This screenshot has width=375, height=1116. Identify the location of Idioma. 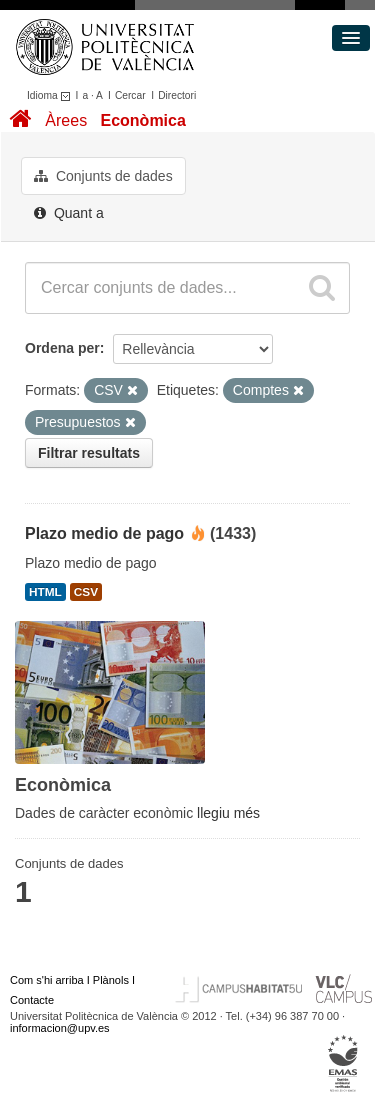
(51, 95).